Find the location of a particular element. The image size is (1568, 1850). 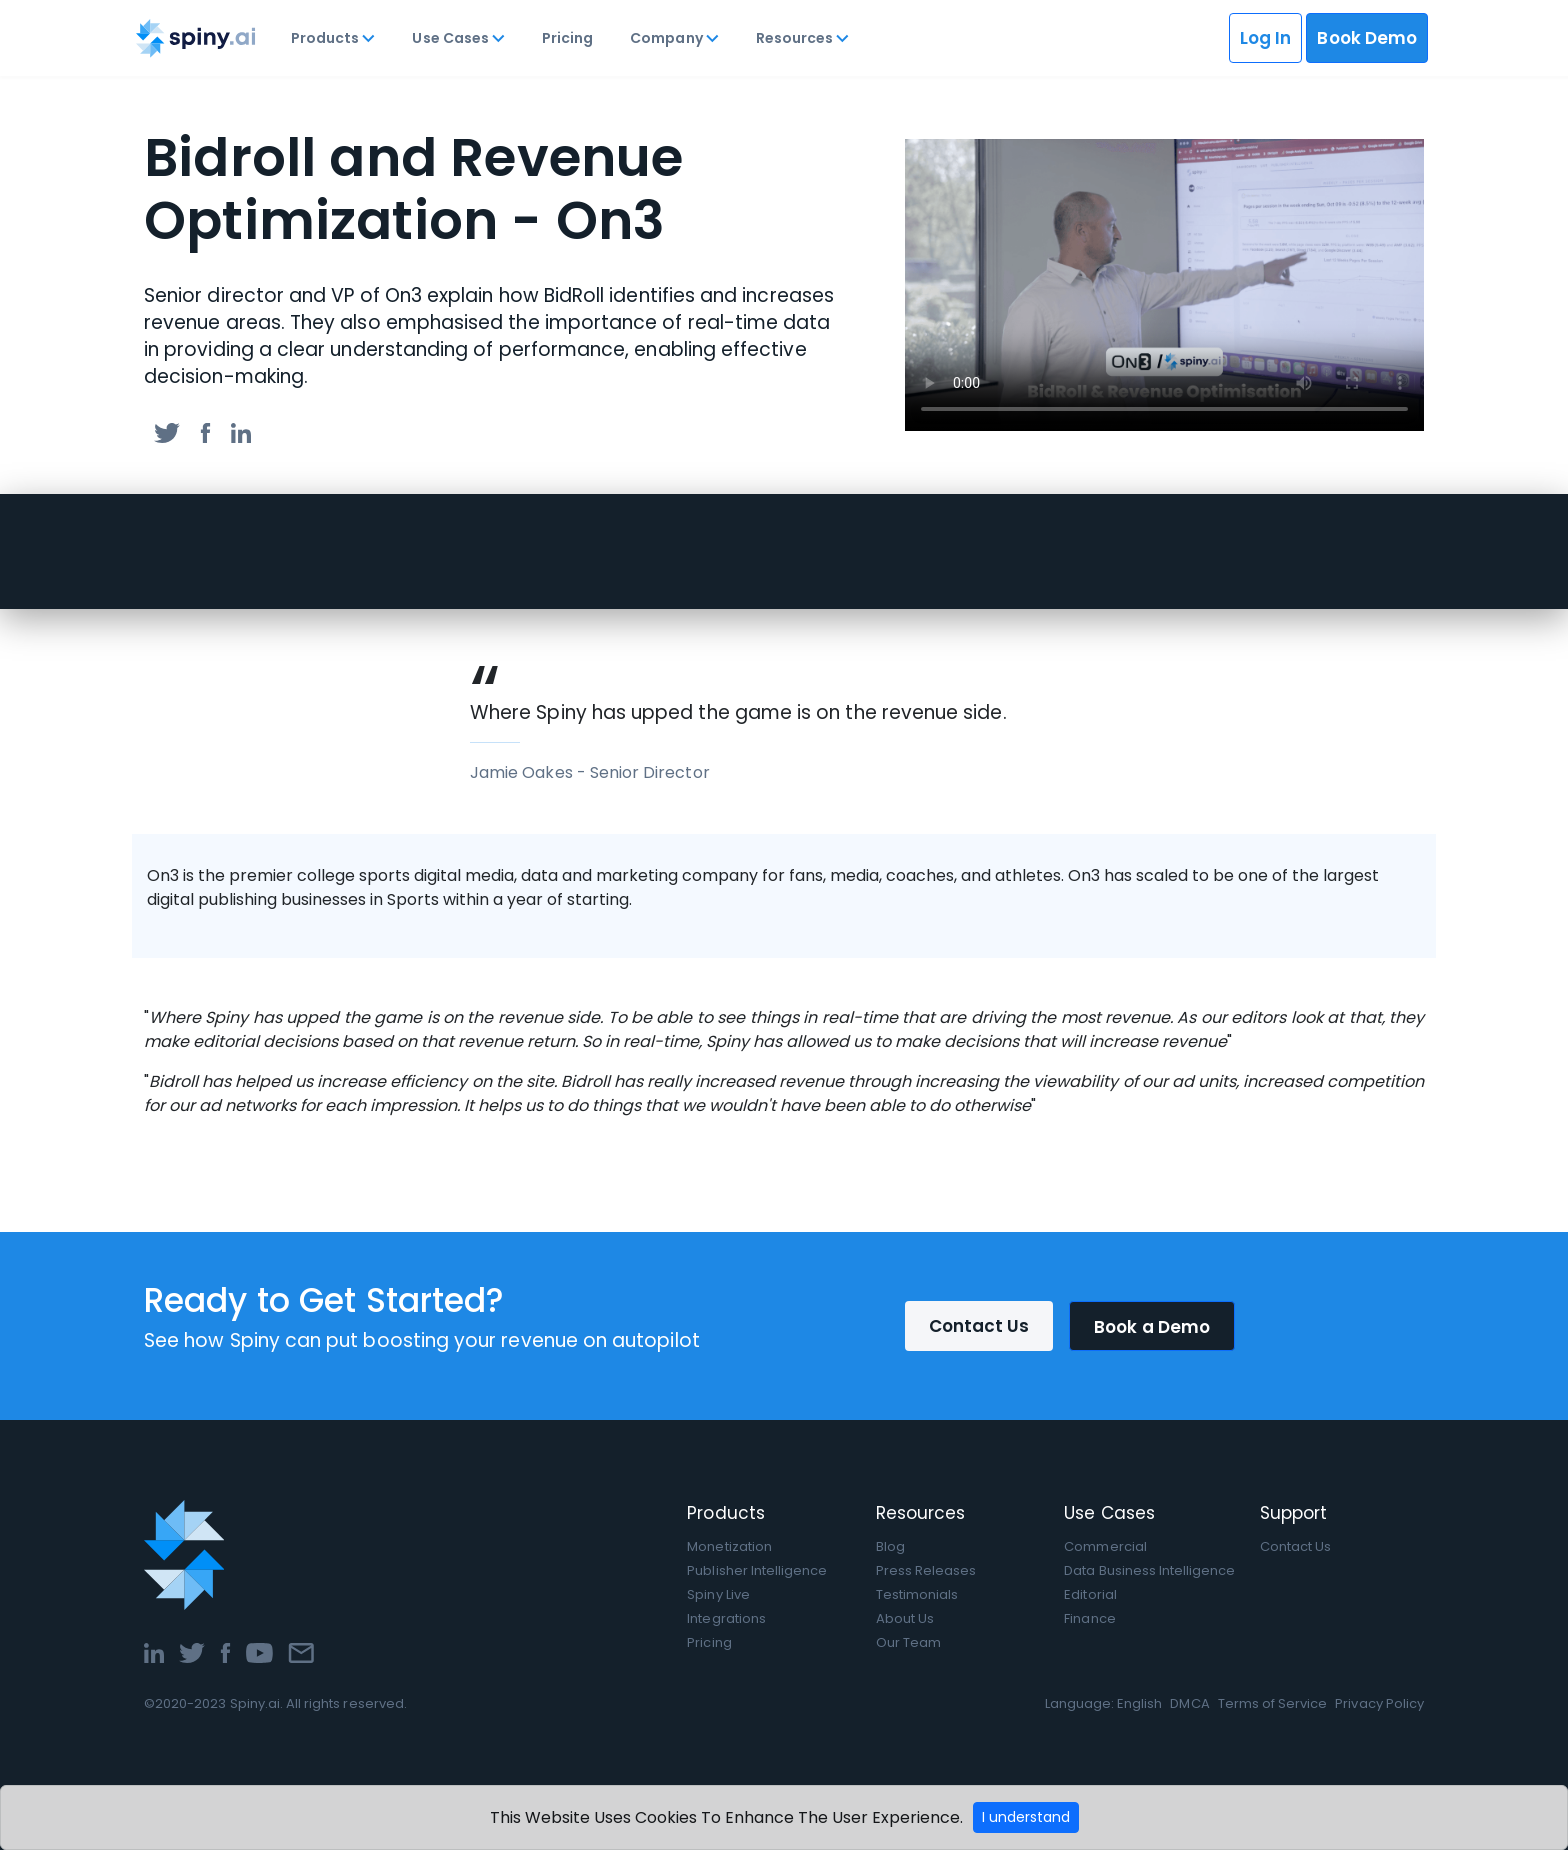

[facebook] is located at coordinates (205, 431).